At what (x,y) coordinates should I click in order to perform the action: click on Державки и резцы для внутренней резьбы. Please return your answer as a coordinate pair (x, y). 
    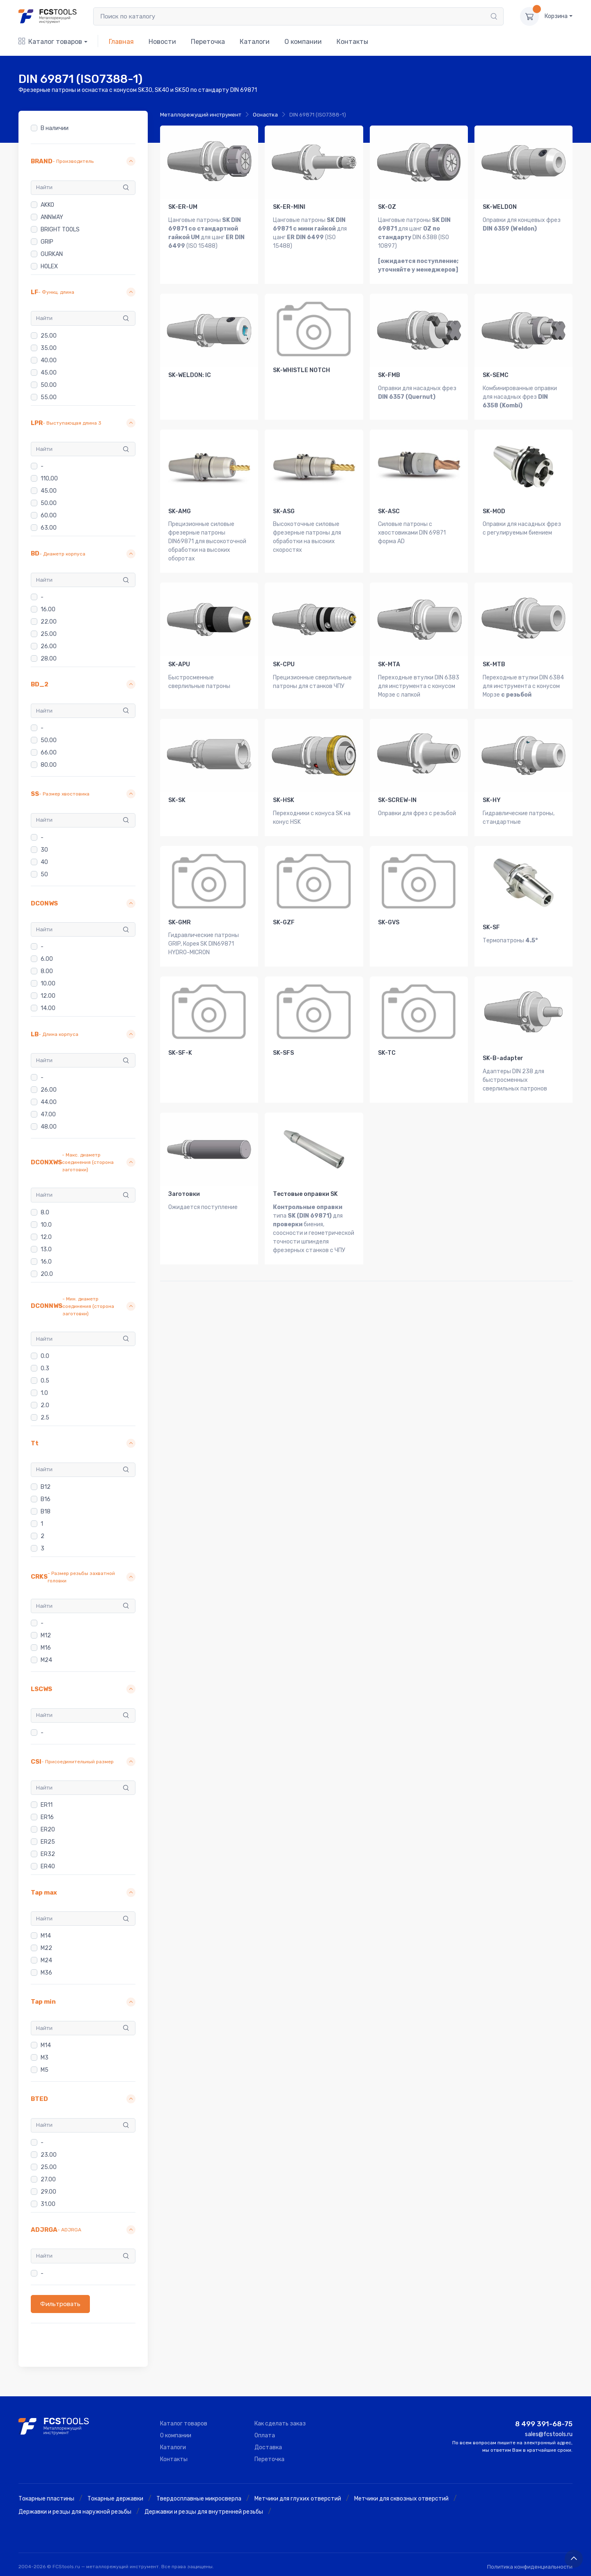
    Looking at the image, I should click on (203, 2511).